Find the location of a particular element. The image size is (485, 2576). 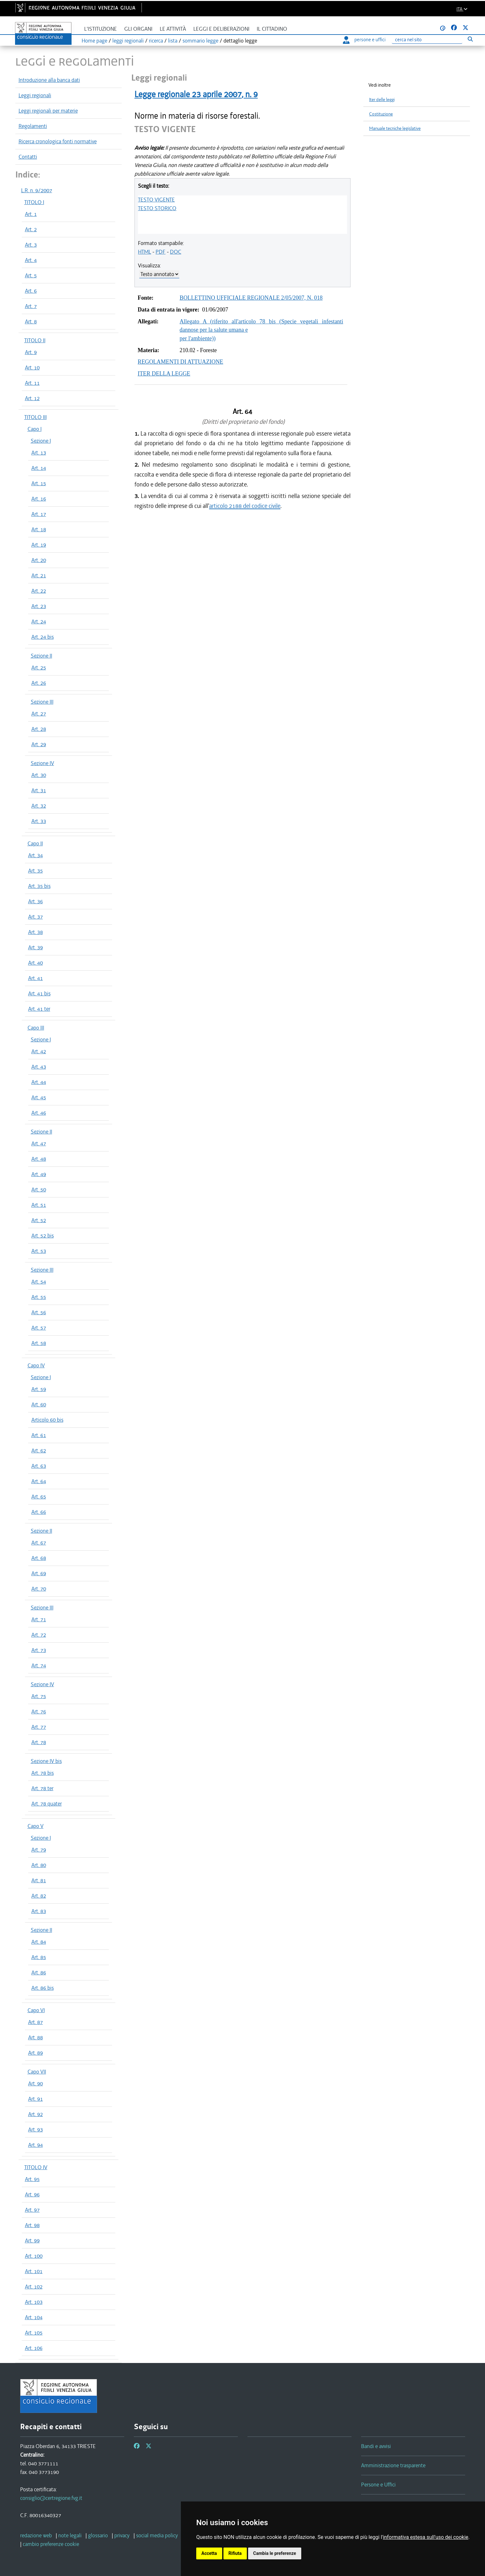

Art. 92 is located at coordinates (35, 2114).